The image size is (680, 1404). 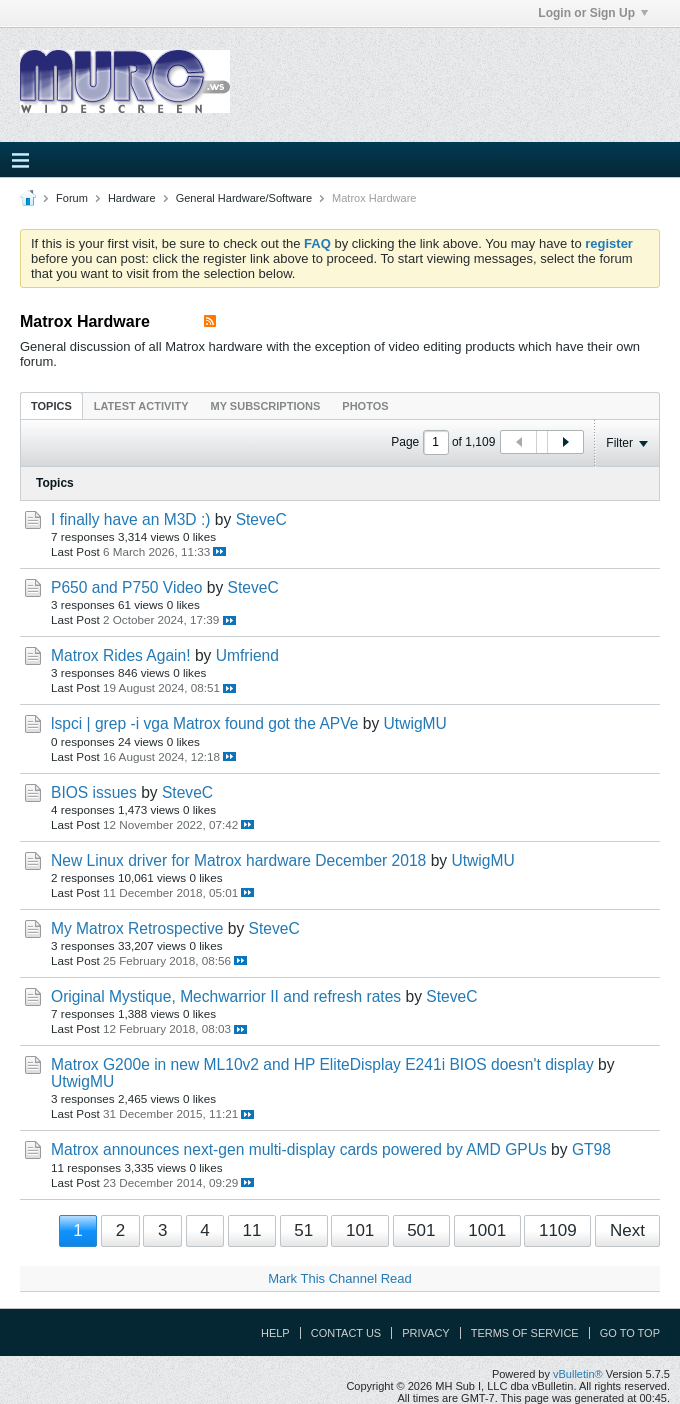 I want to click on P650 and P750 Video, so click(x=126, y=587).